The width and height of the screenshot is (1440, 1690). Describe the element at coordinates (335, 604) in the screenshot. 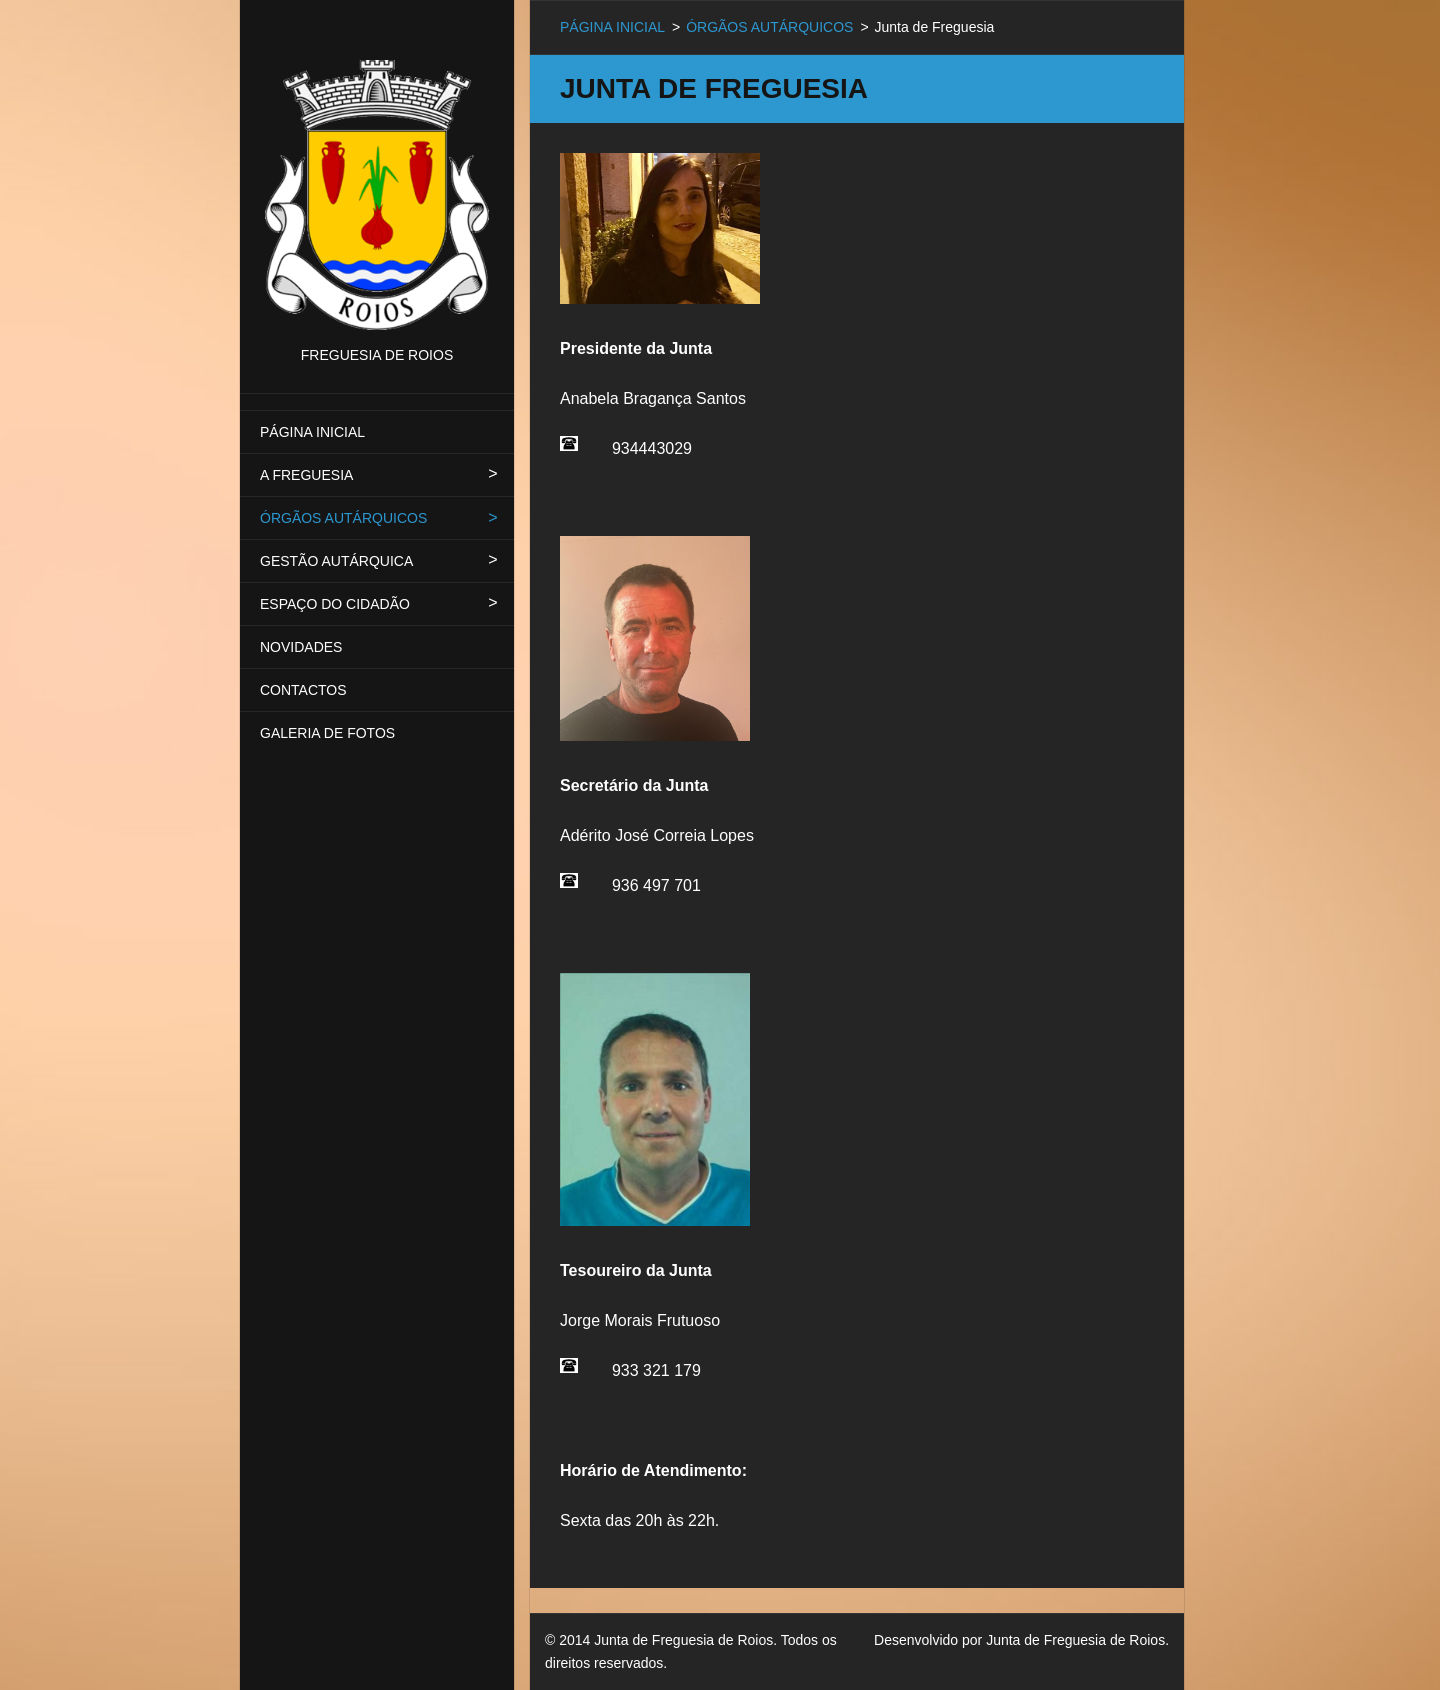

I see `ESPAÇO DO CIDADÃO` at that location.